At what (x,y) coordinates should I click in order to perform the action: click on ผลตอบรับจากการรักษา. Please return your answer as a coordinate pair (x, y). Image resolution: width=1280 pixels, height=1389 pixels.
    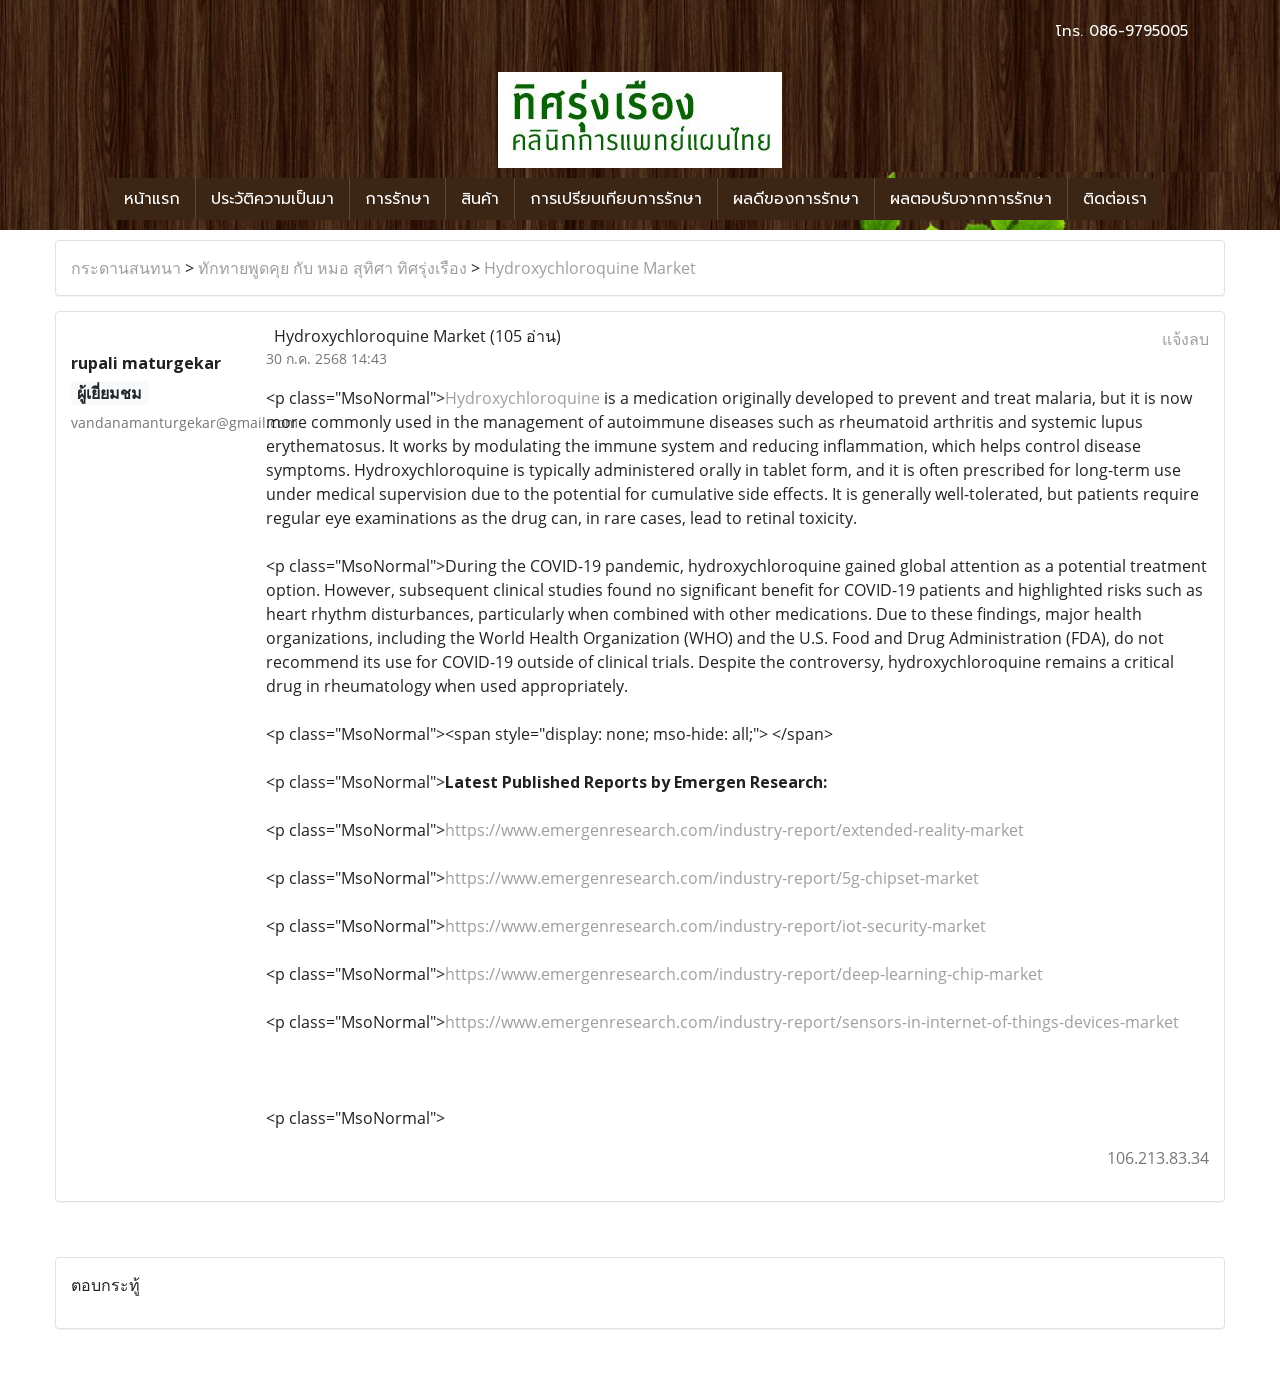
    Looking at the image, I should click on (971, 199).